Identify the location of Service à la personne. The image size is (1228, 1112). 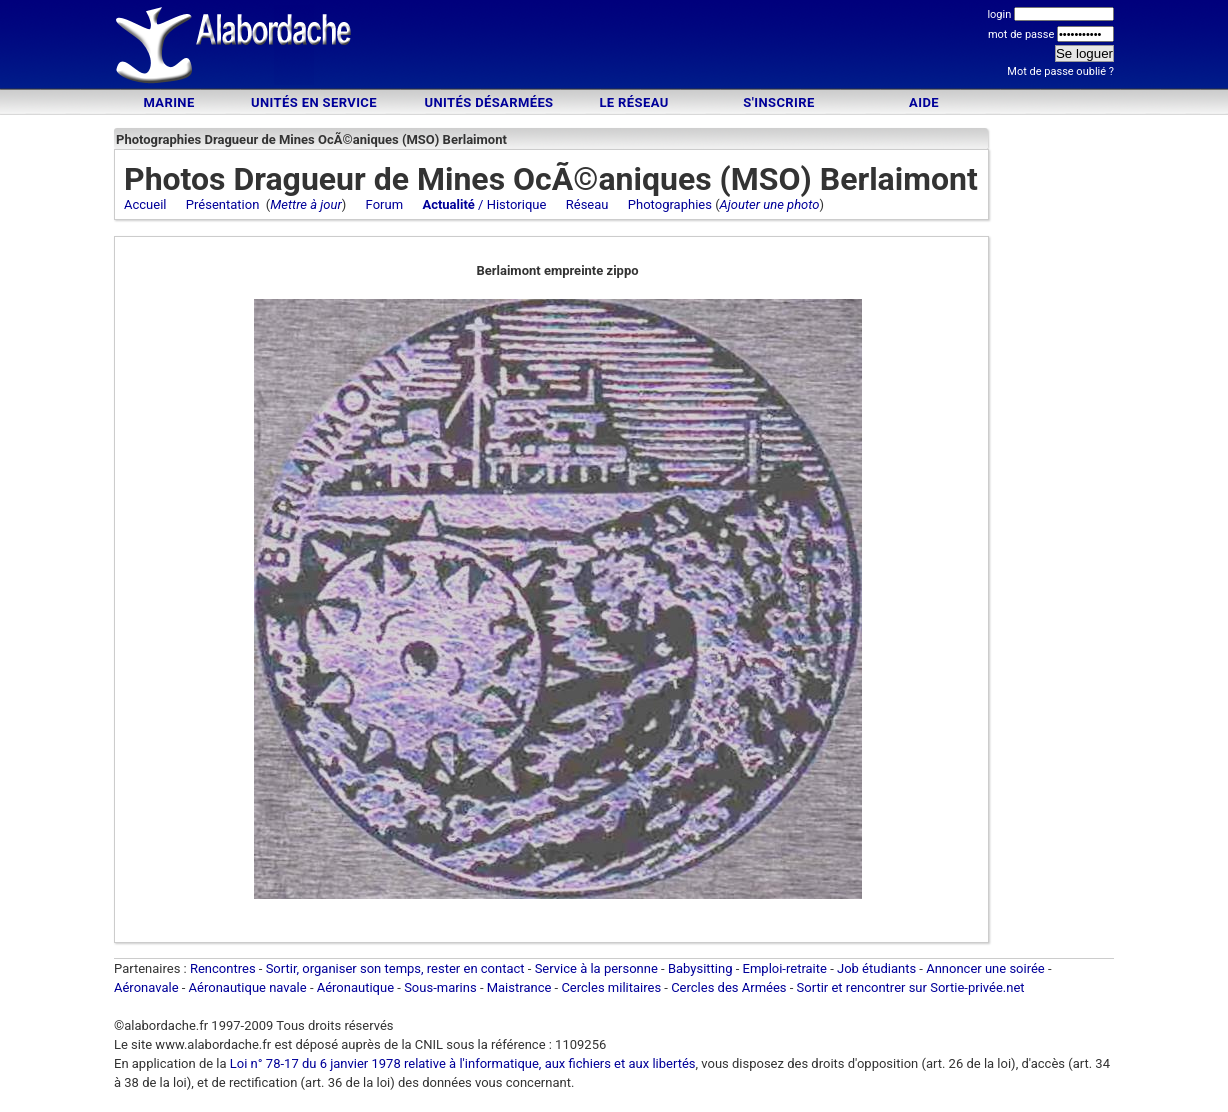
(596, 968).